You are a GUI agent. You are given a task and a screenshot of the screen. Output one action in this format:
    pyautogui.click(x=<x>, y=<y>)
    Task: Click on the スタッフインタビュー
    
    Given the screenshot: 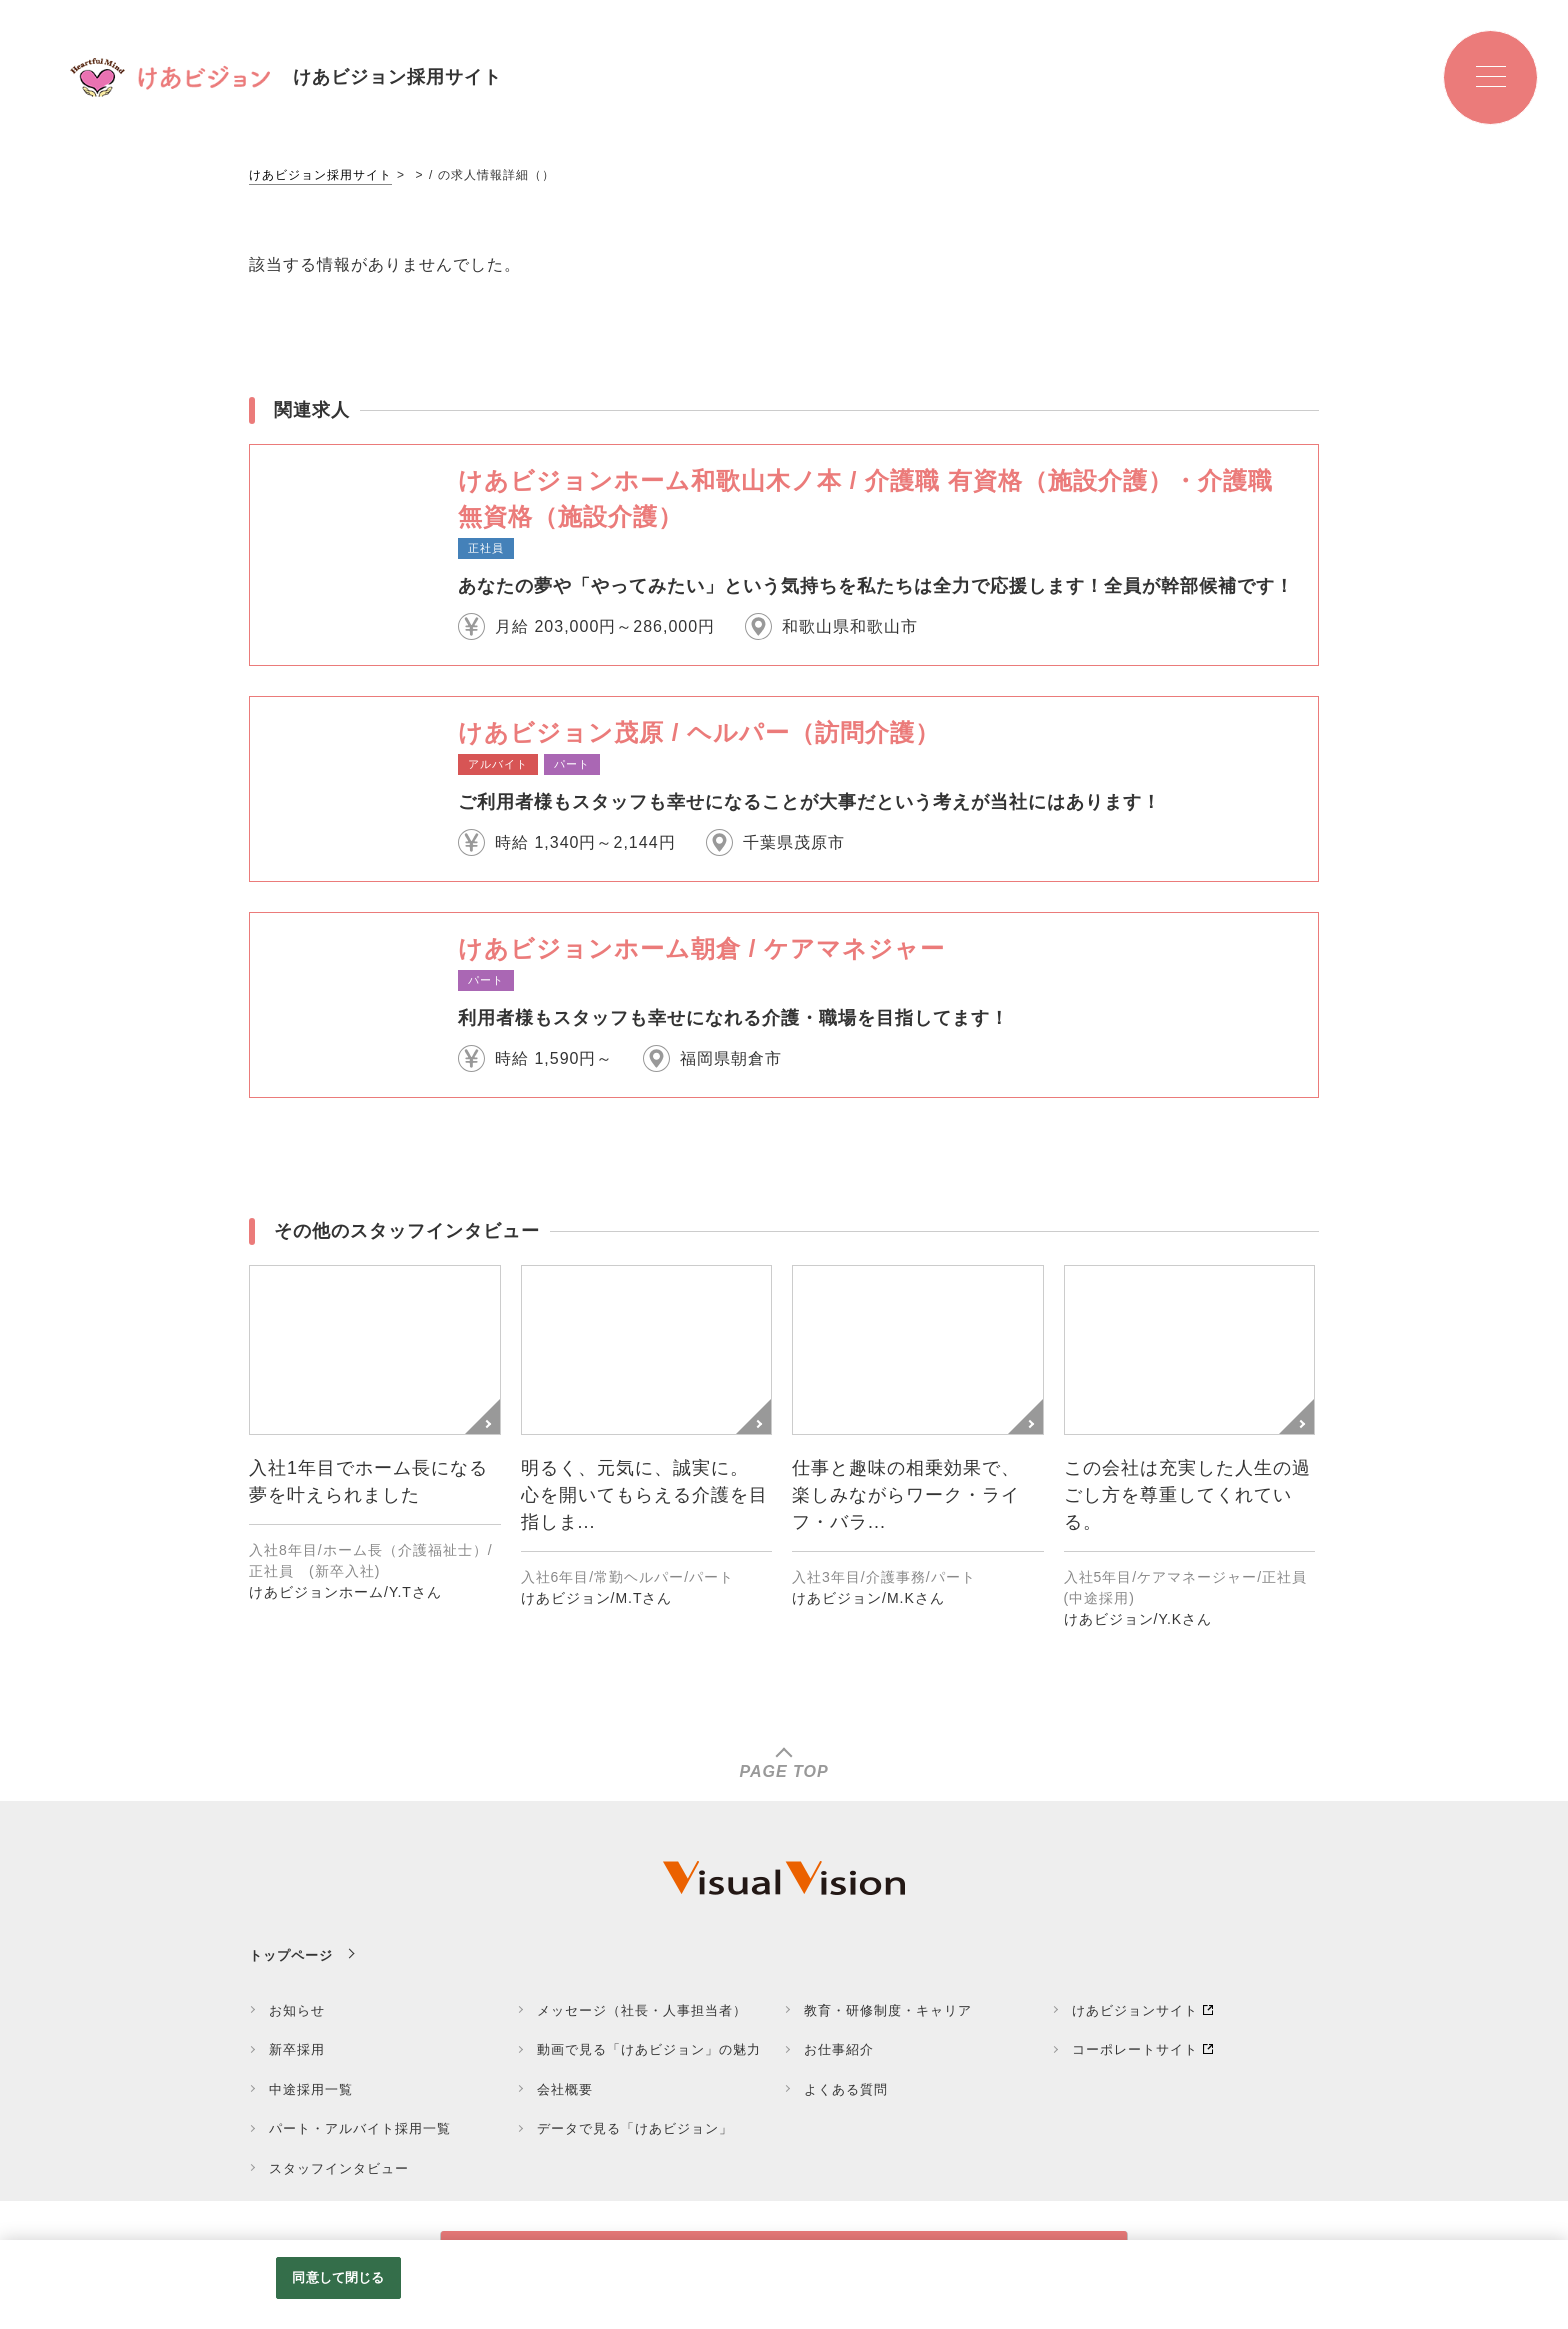 What is the action you would take?
    pyautogui.click(x=339, y=2168)
    